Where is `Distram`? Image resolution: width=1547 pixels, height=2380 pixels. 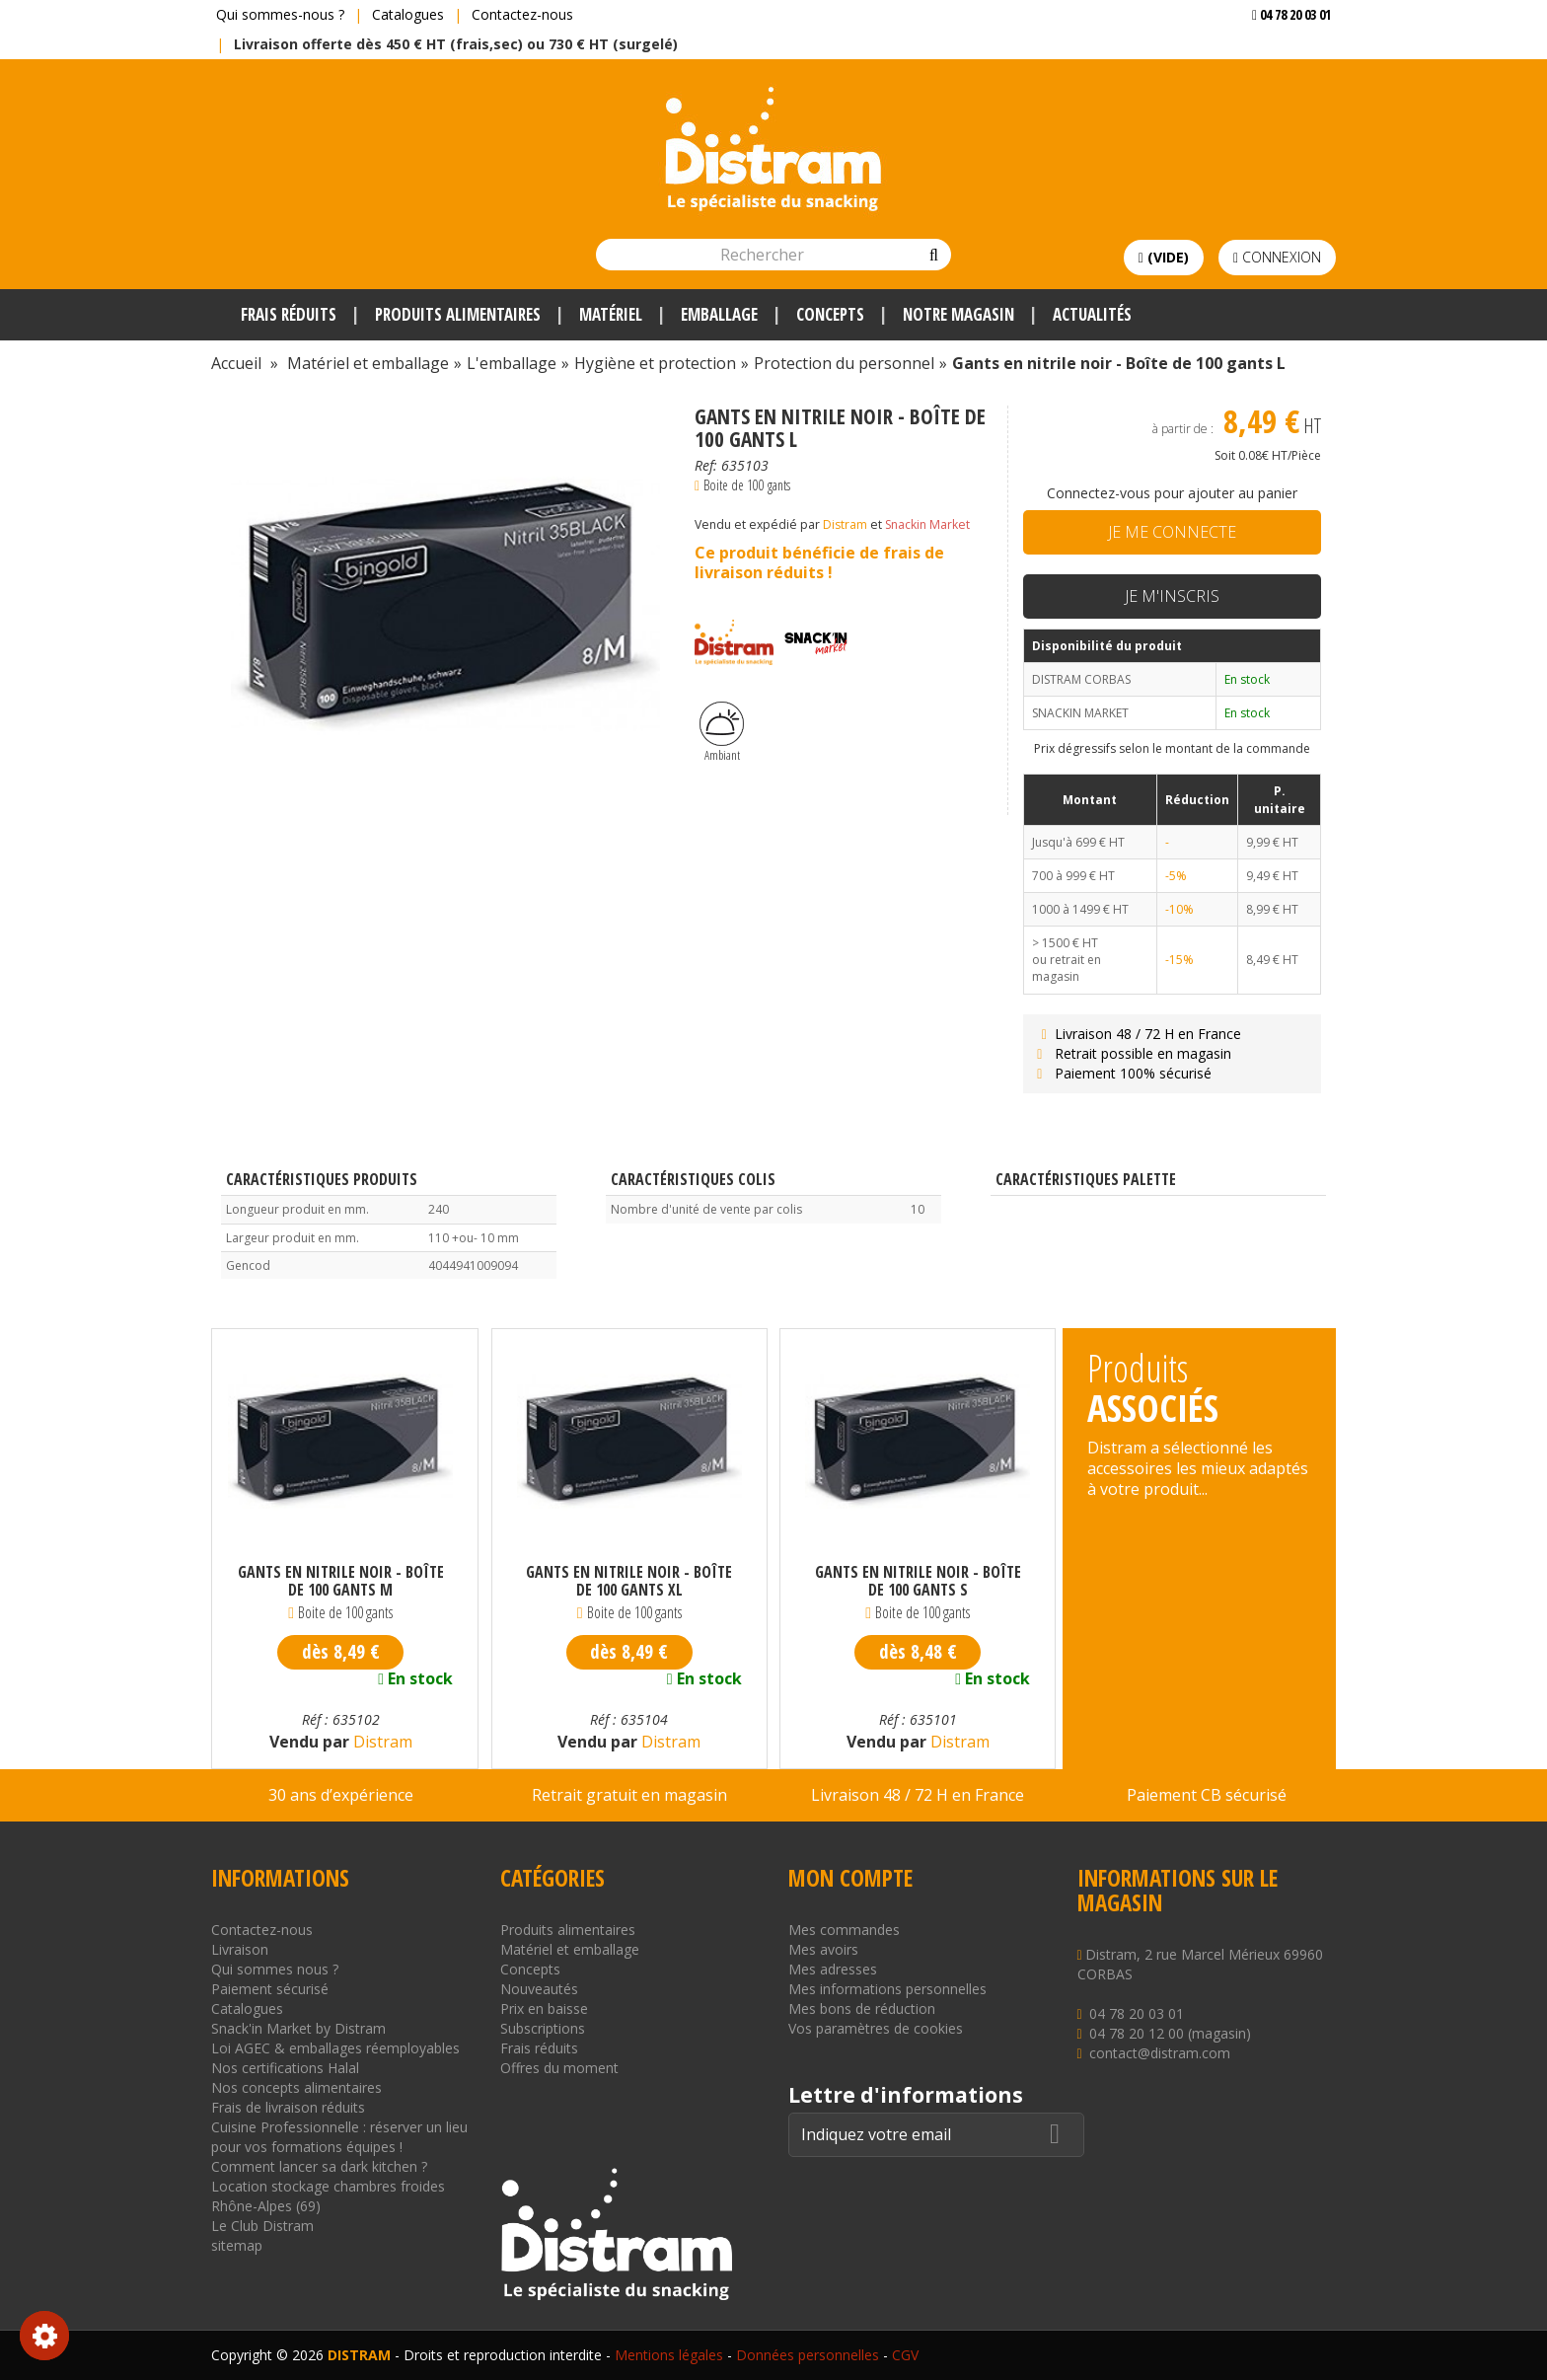 Distram is located at coordinates (845, 524).